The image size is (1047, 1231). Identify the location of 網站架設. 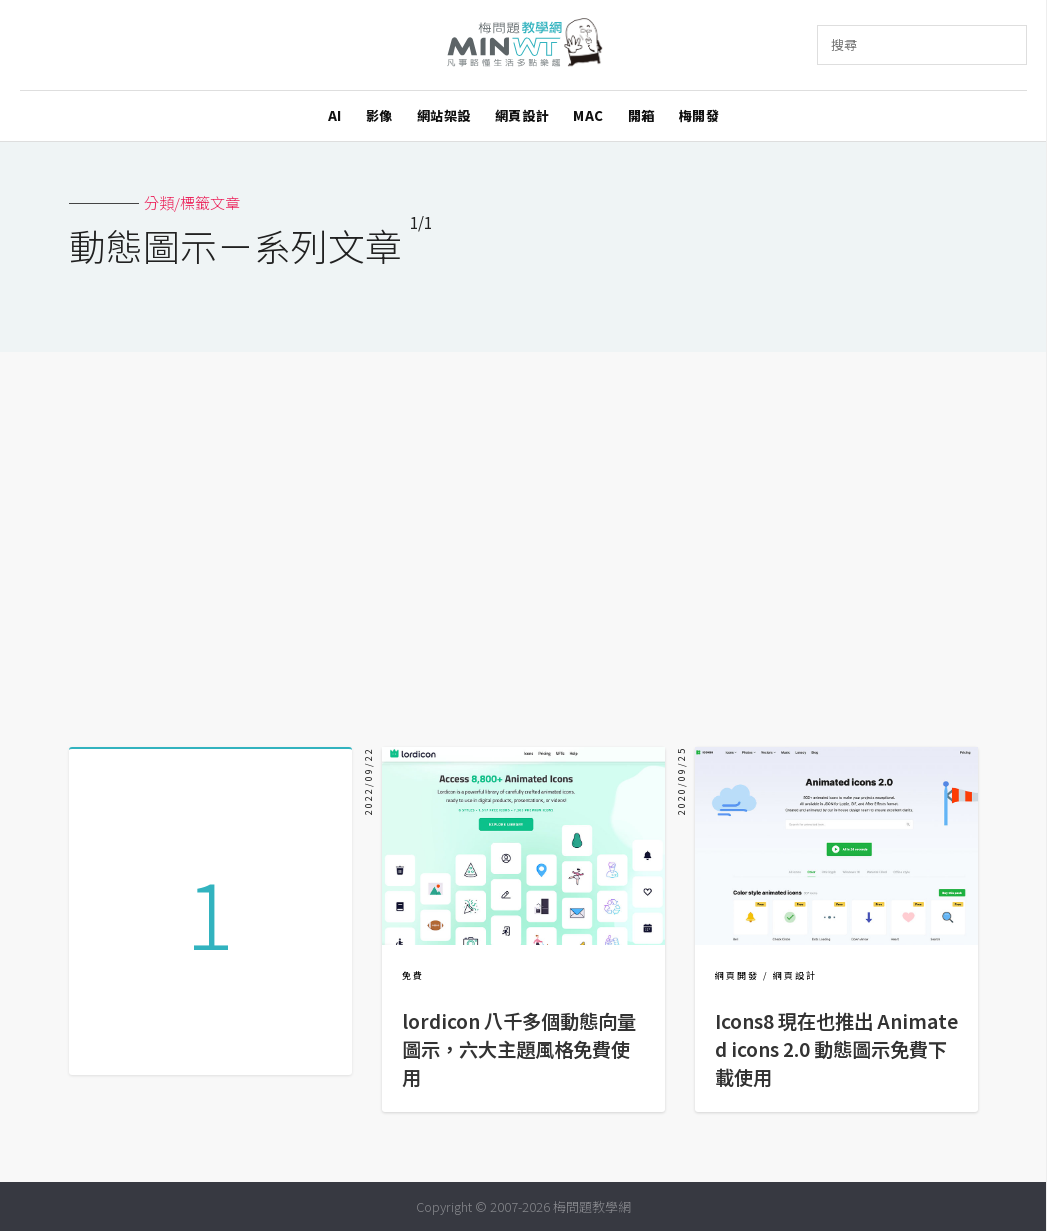
(444, 115).